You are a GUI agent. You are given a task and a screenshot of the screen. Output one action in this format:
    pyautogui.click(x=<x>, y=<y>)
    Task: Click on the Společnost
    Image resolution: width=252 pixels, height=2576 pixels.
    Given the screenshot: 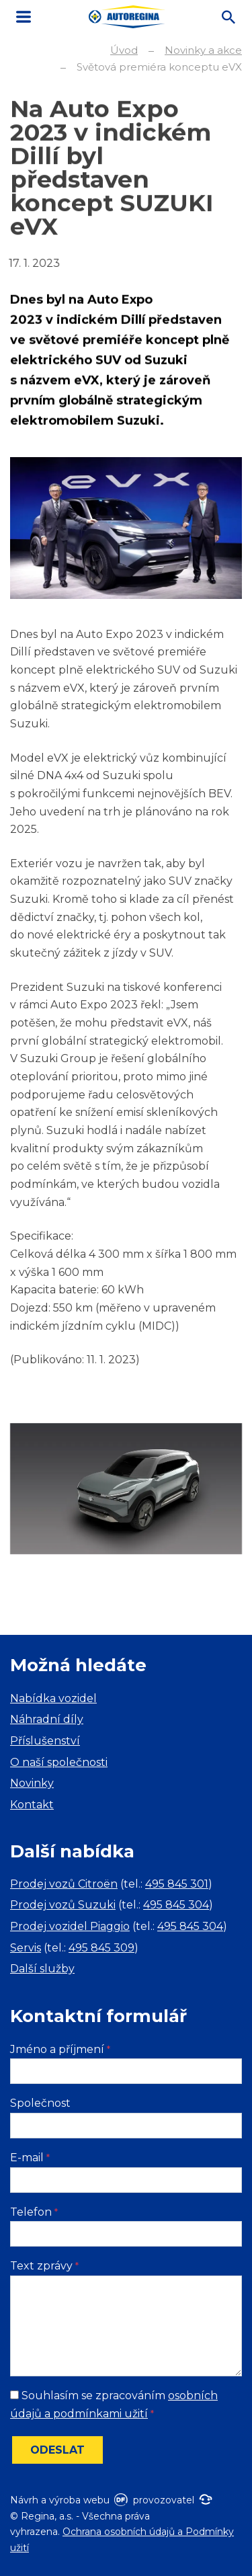 What is the action you would take?
    pyautogui.click(x=40, y=2103)
    